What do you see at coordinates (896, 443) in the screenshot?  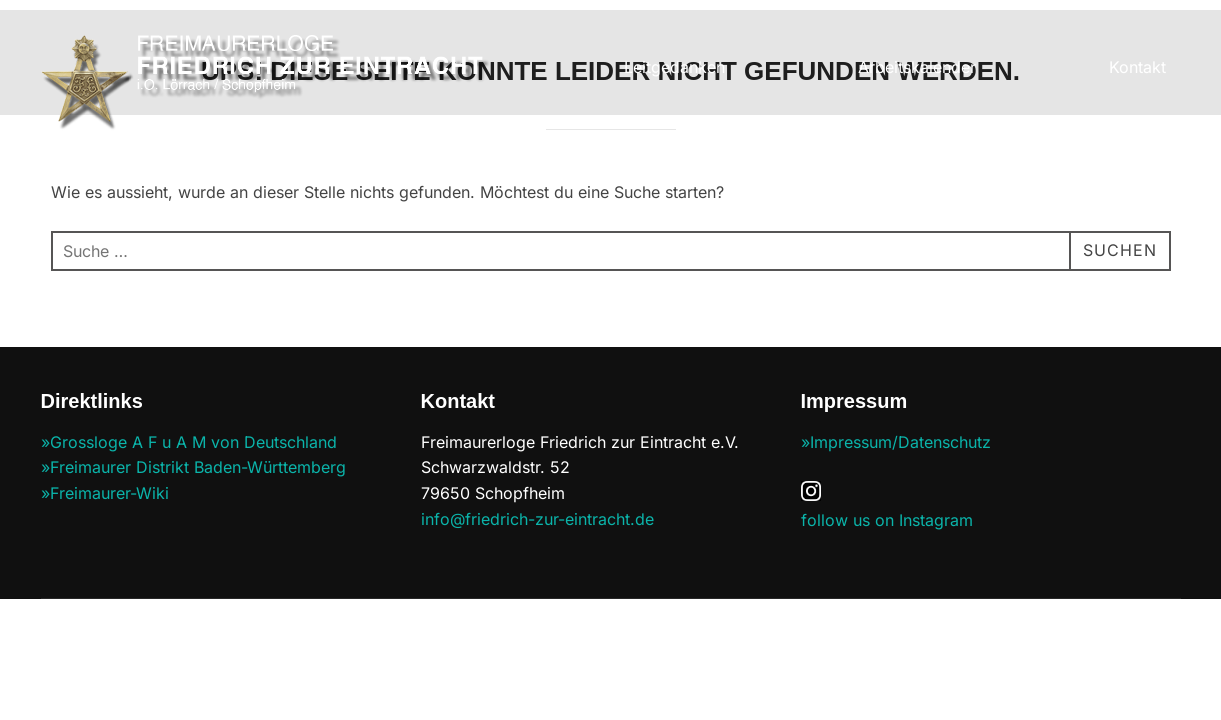 I see `»Impressum/Datenschutz` at bounding box center [896, 443].